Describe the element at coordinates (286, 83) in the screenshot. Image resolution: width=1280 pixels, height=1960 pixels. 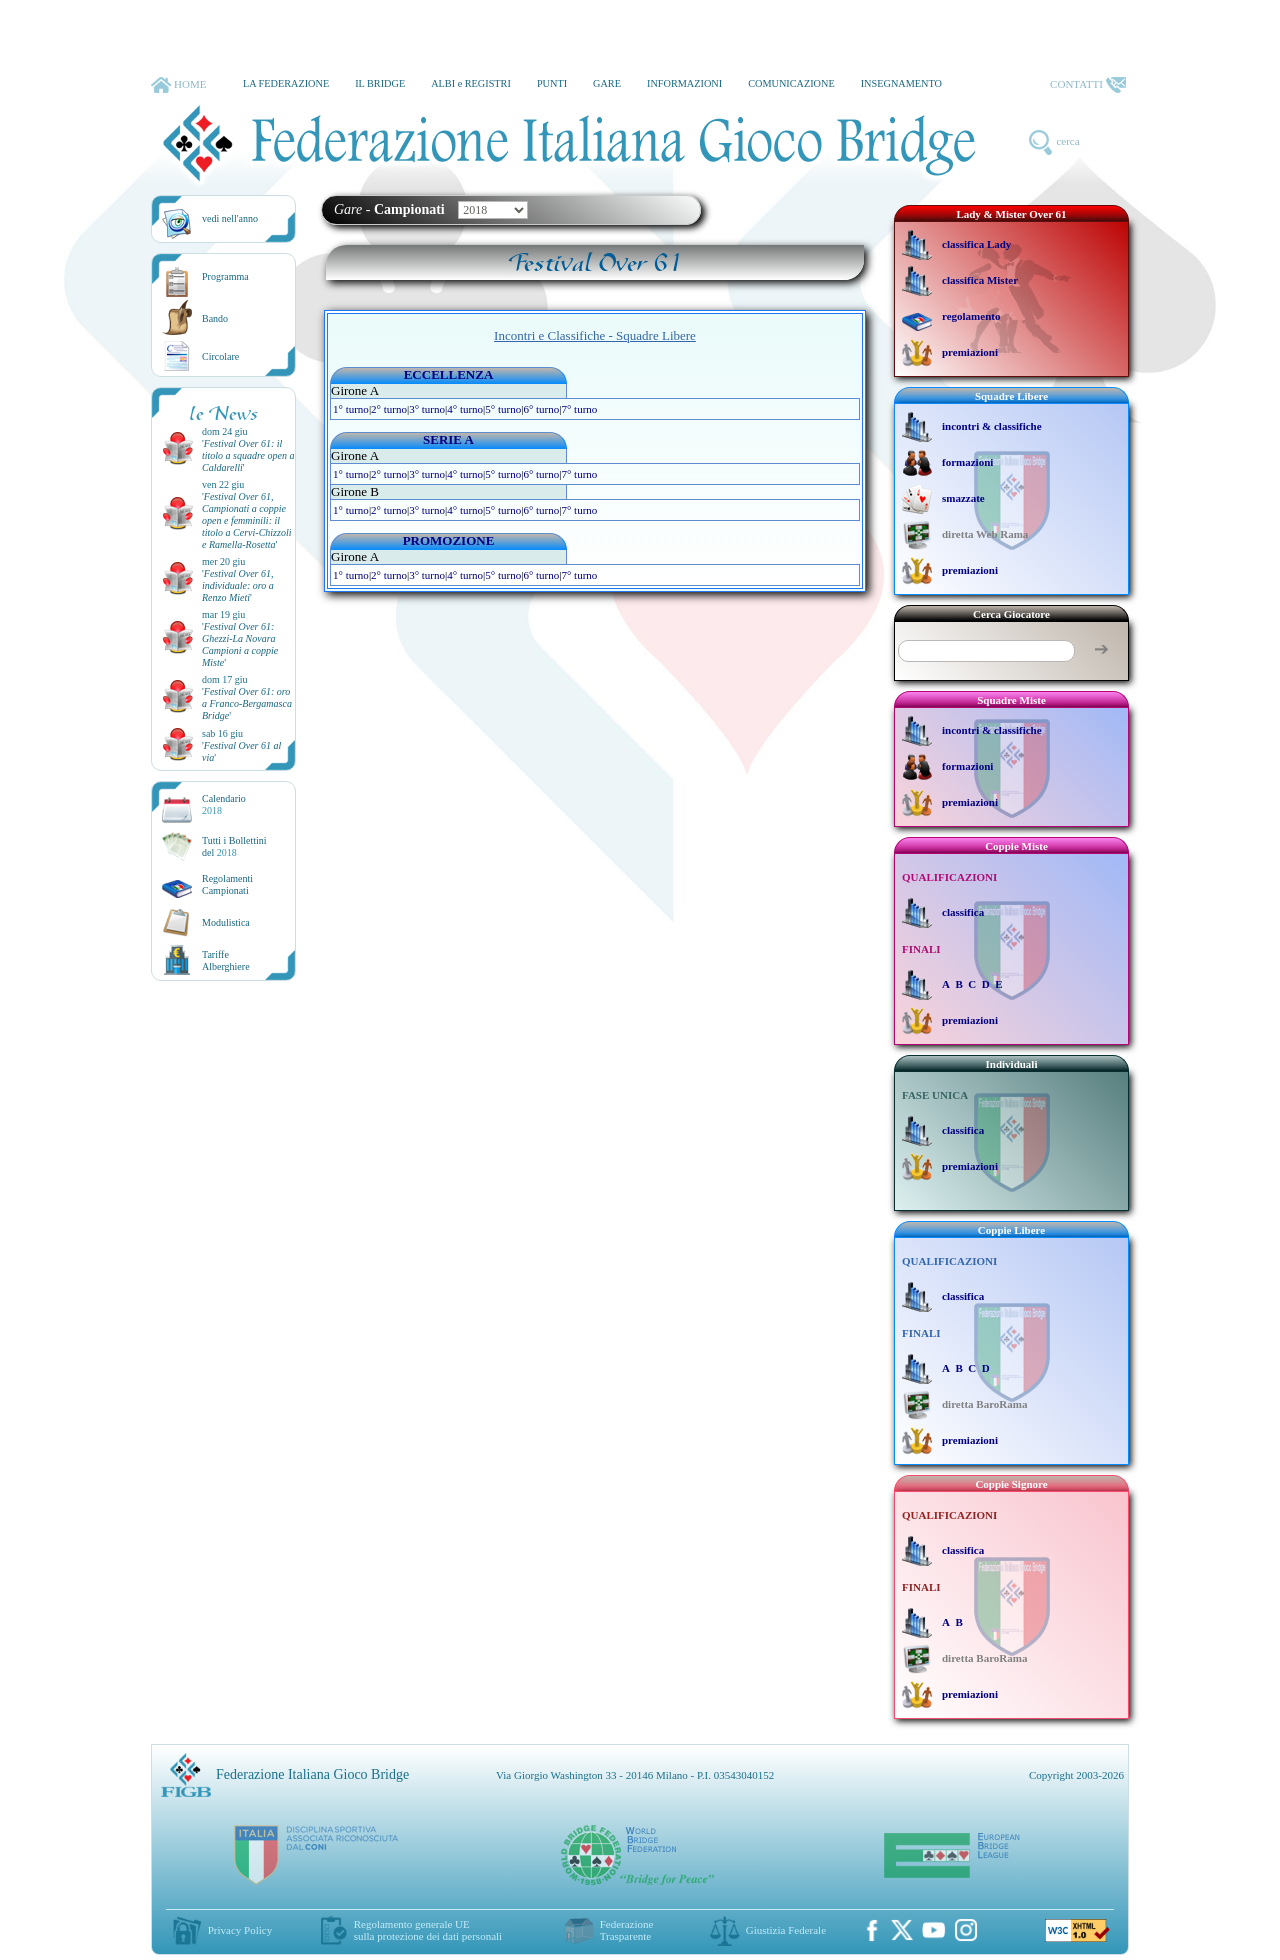
I see `LA FEDERAZIONE` at that location.